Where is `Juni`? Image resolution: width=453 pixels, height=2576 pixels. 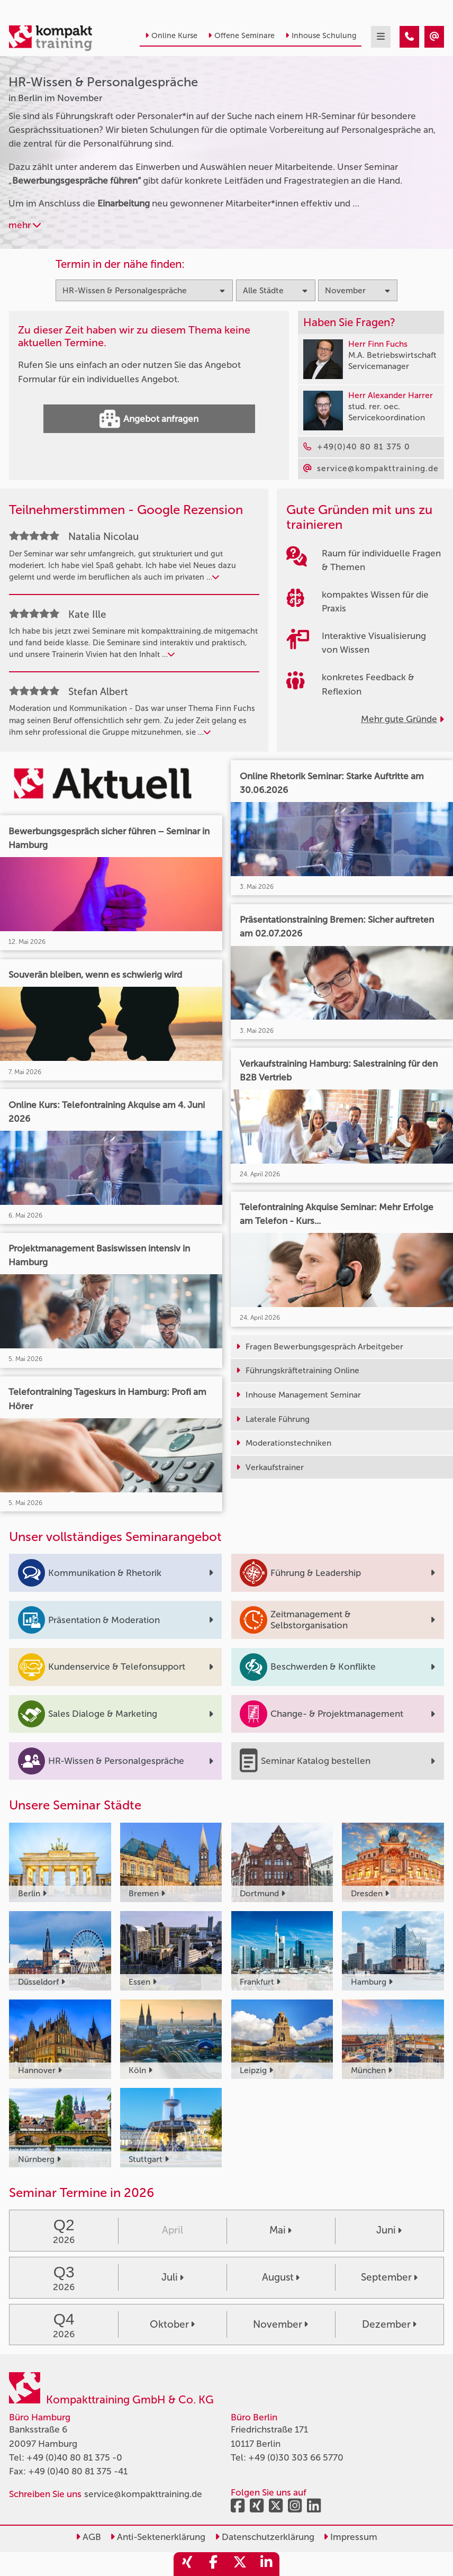
Juni is located at coordinates (389, 2230).